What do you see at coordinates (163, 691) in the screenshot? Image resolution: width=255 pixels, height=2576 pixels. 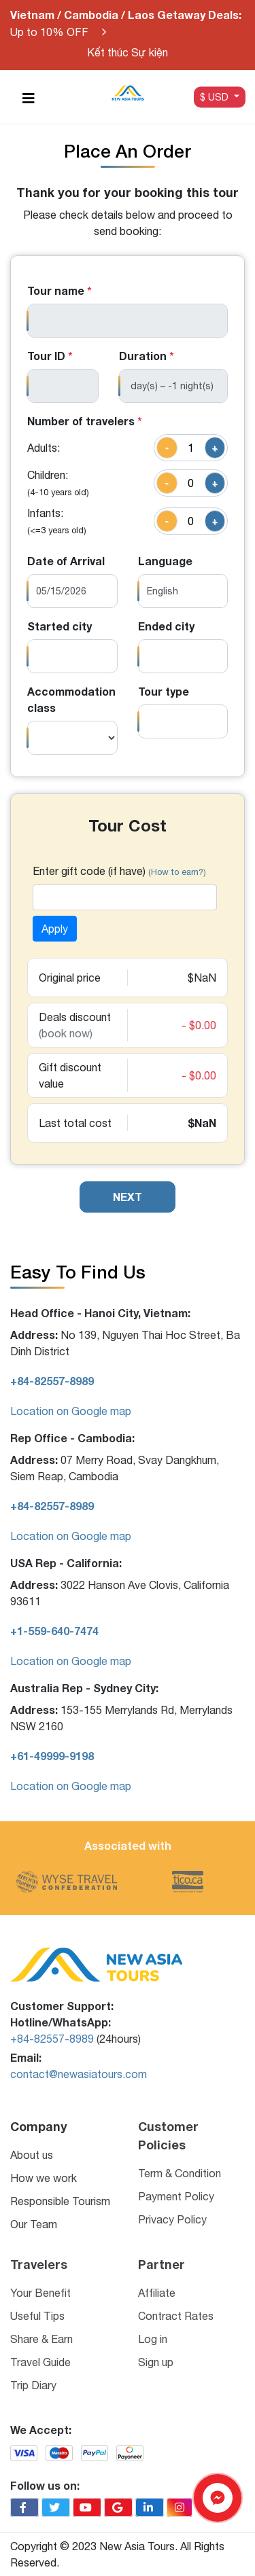 I see `Tour type` at bounding box center [163, 691].